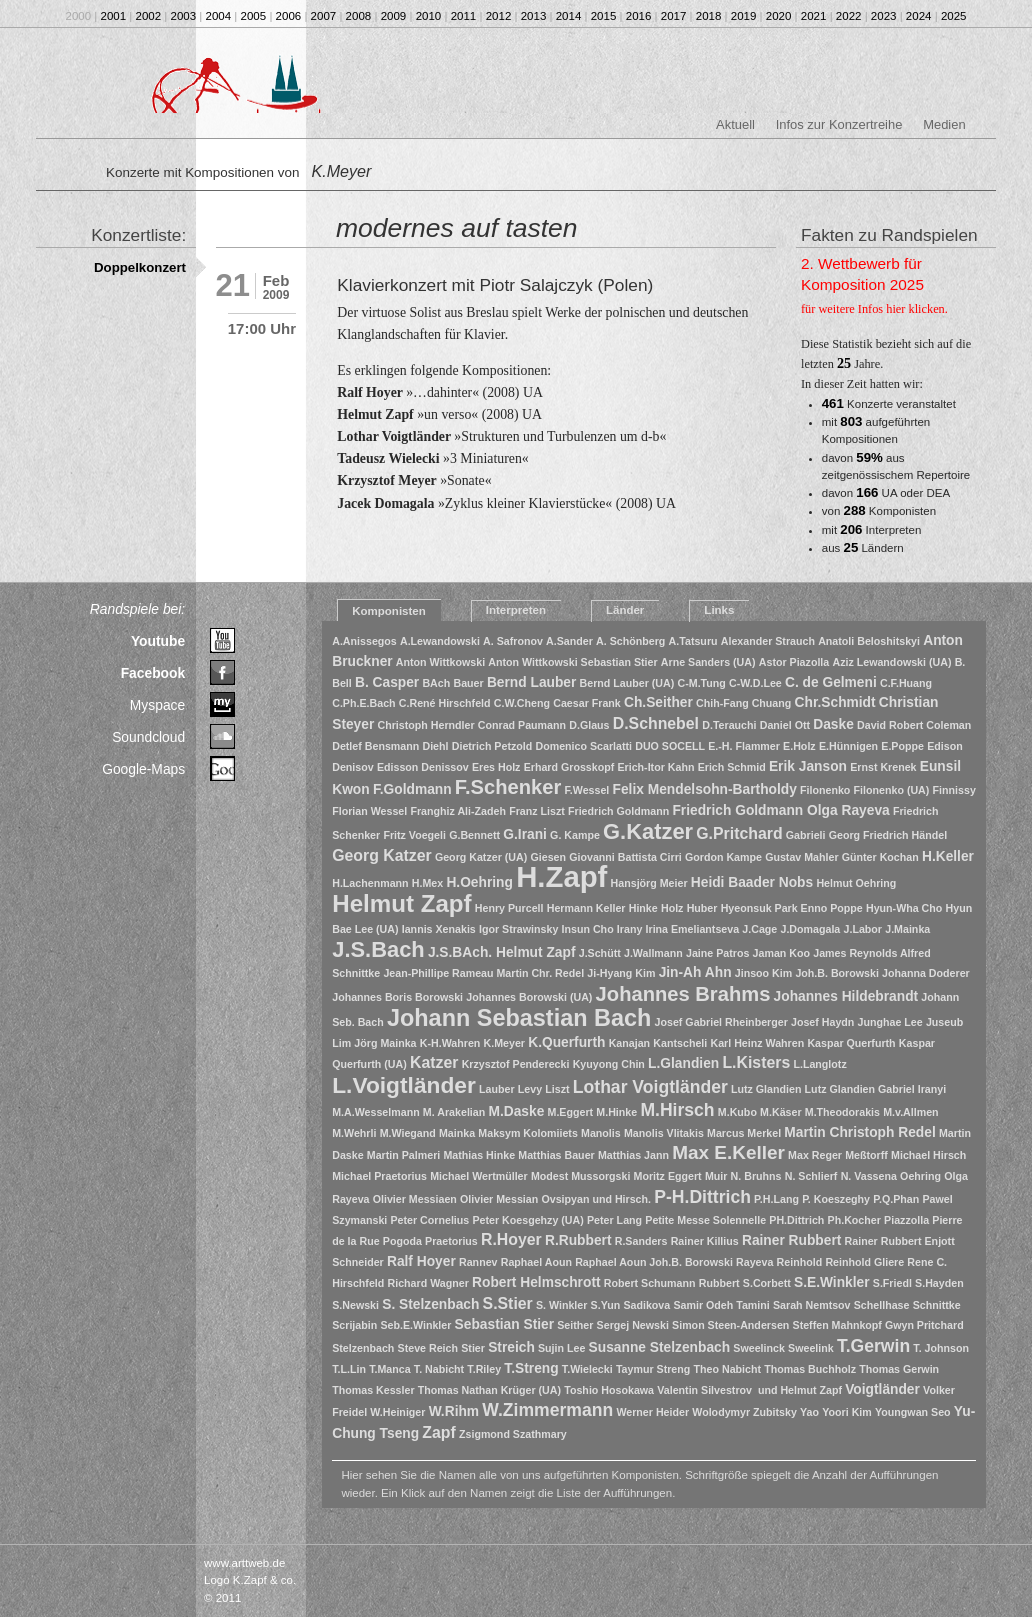 The image size is (1032, 1617). What do you see at coordinates (776, 1199) in the screenshot?
I see `P.H.Lang [P.H.Lang (1 Eintrag)]` at bounding box center [776, 1199].